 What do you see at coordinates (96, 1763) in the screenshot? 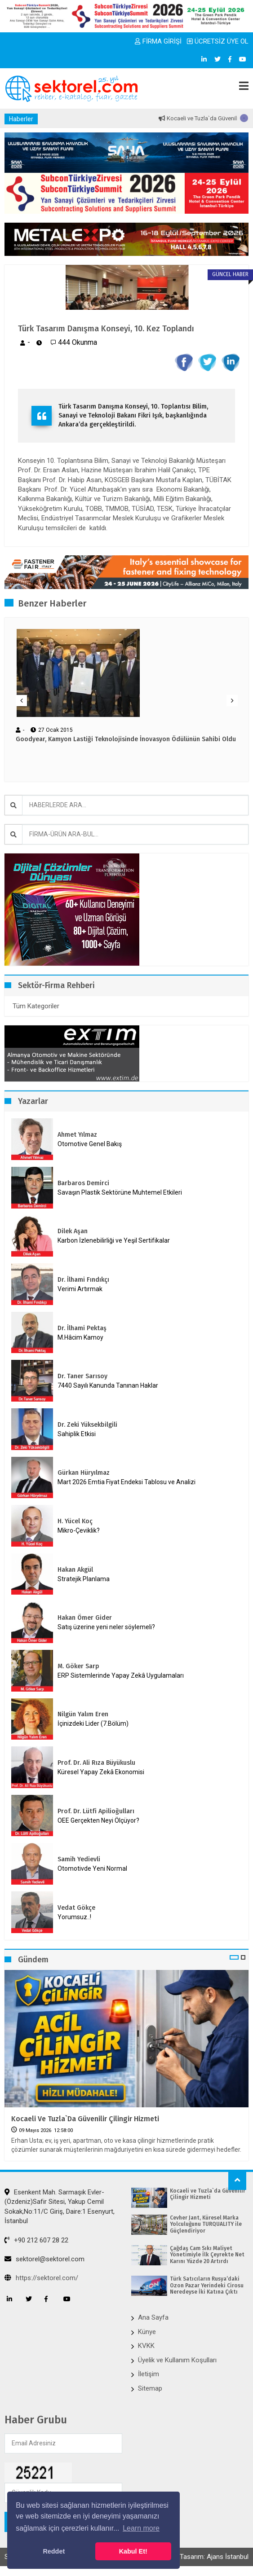
I see `Prof. Dr. Ali Rıza Büyükuslu` at bounding box center [96, 1763].